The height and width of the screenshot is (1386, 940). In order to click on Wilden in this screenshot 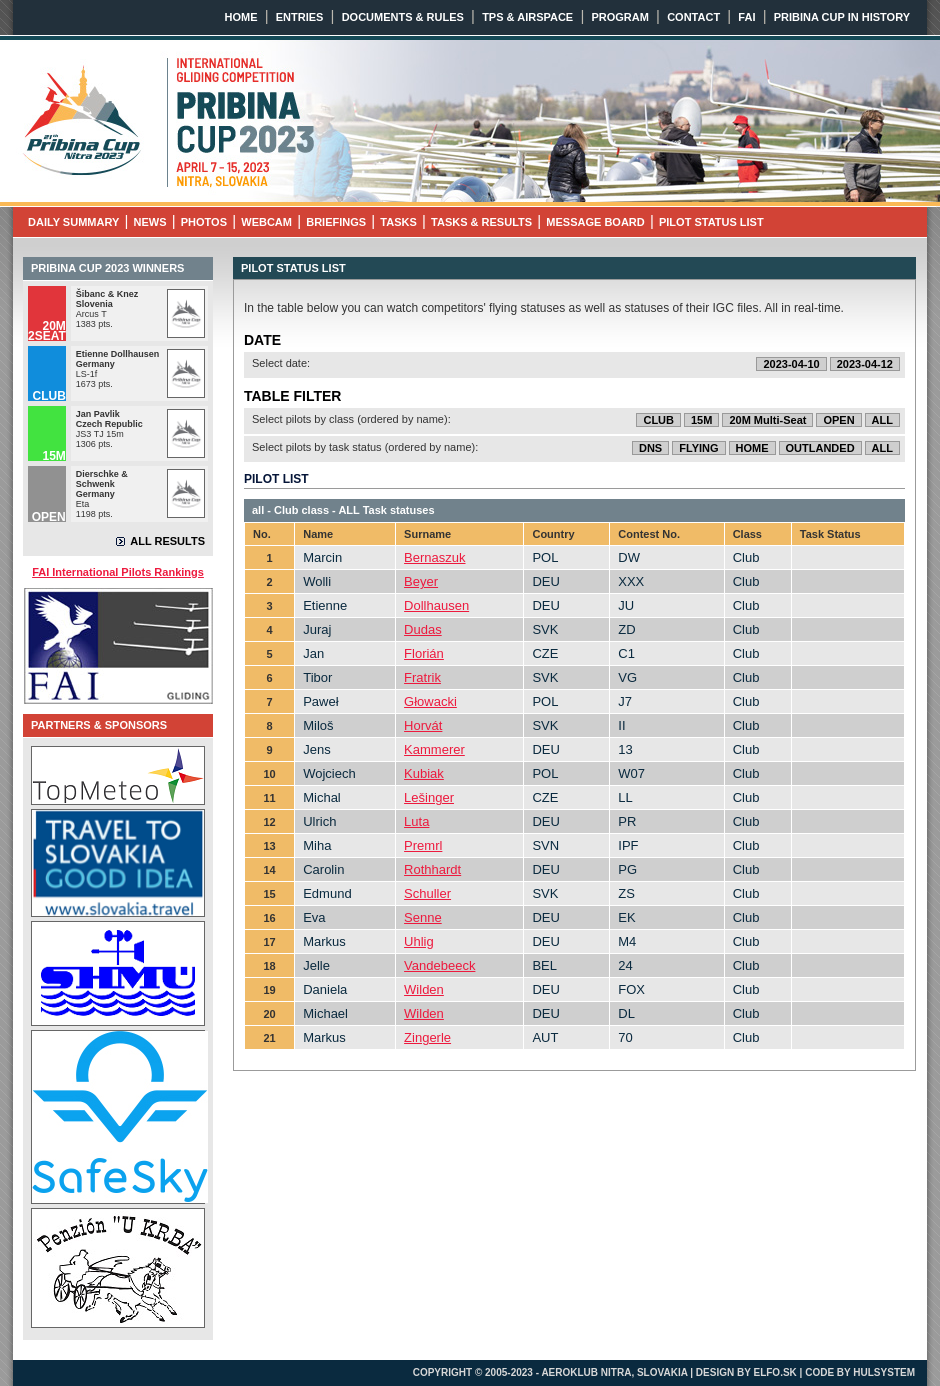, I will do `click(424, 989)`.